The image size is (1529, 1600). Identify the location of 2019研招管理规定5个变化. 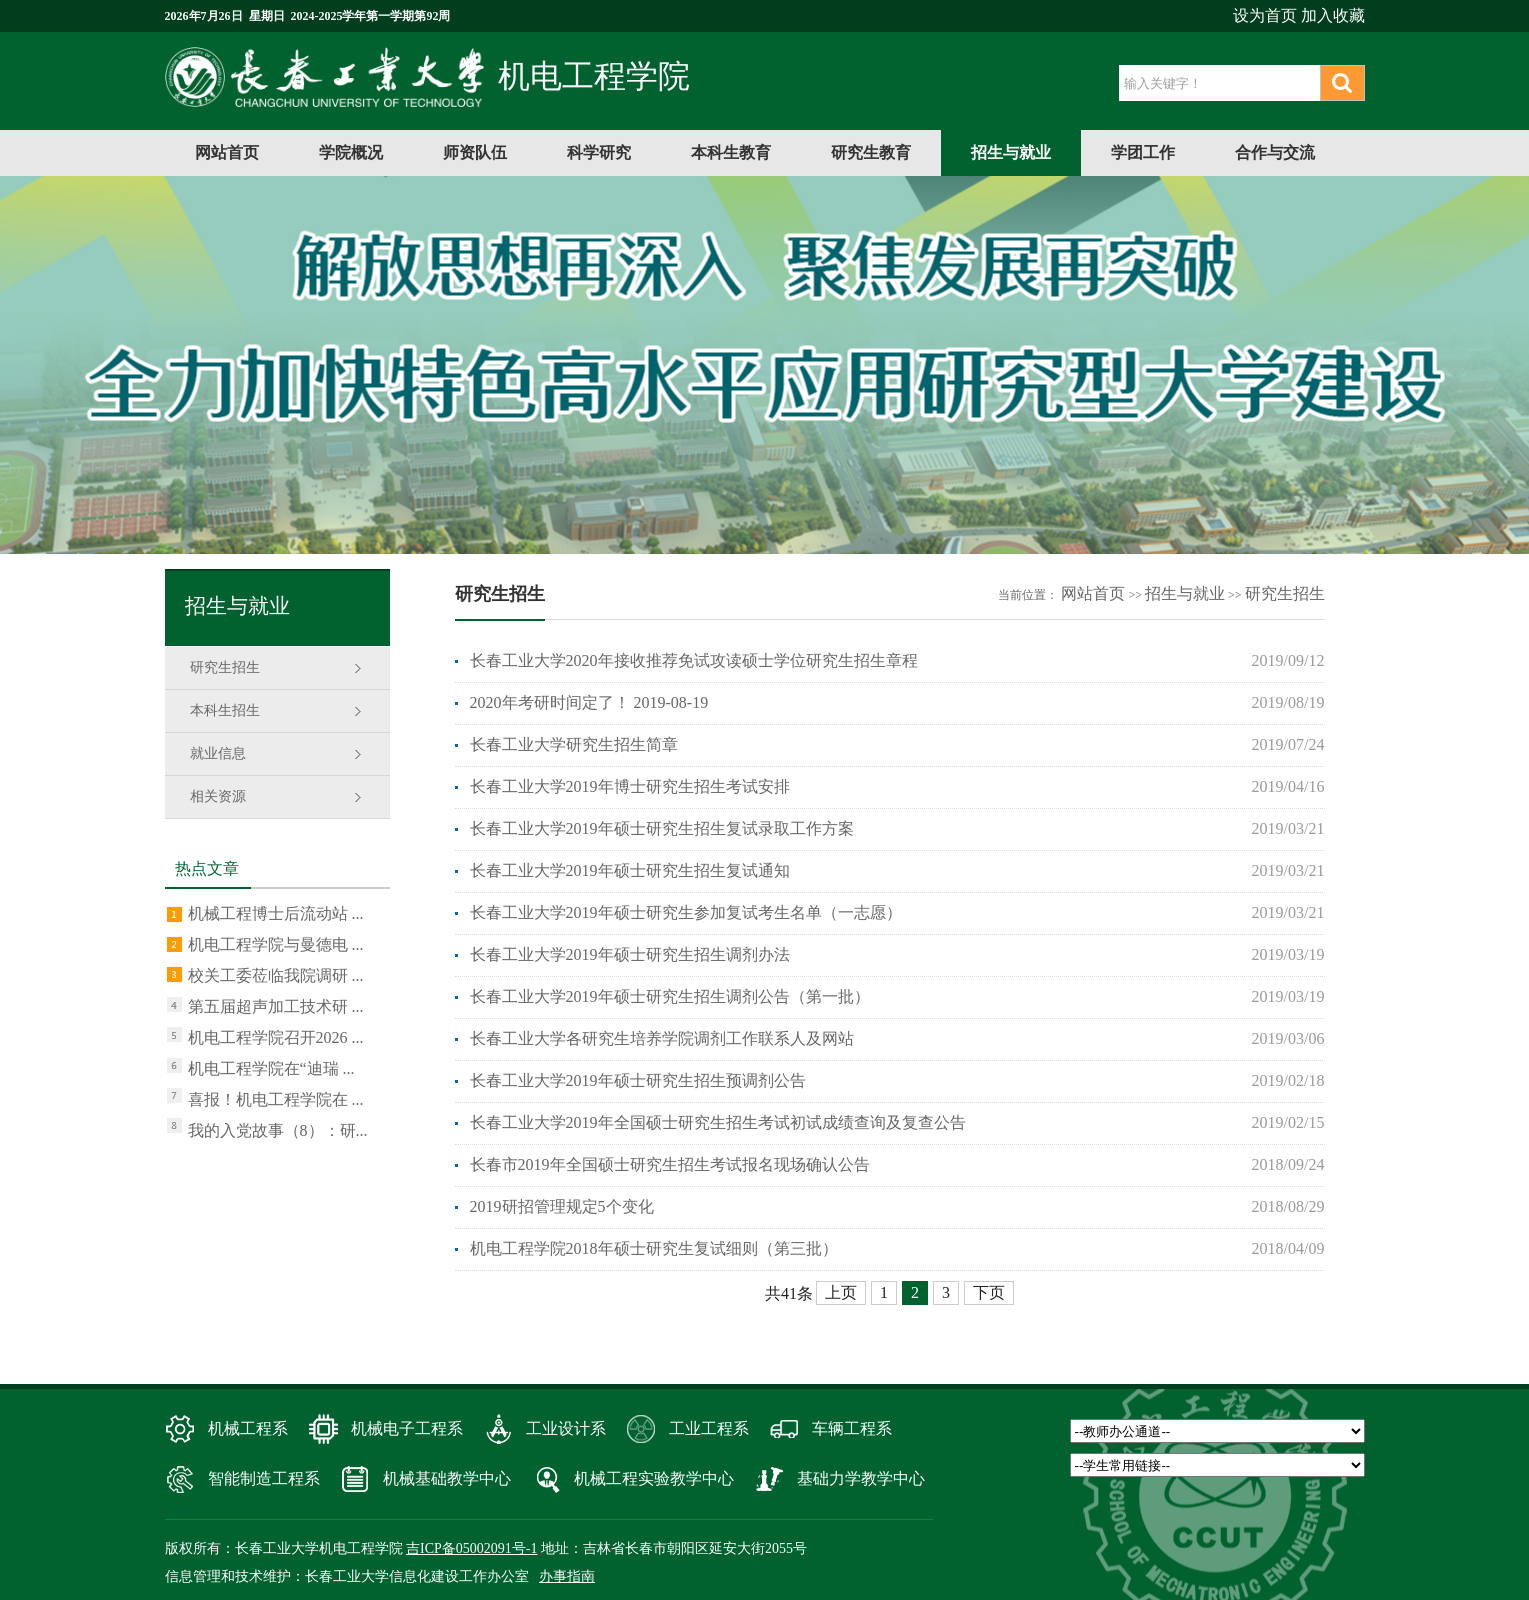
(562, 1206).